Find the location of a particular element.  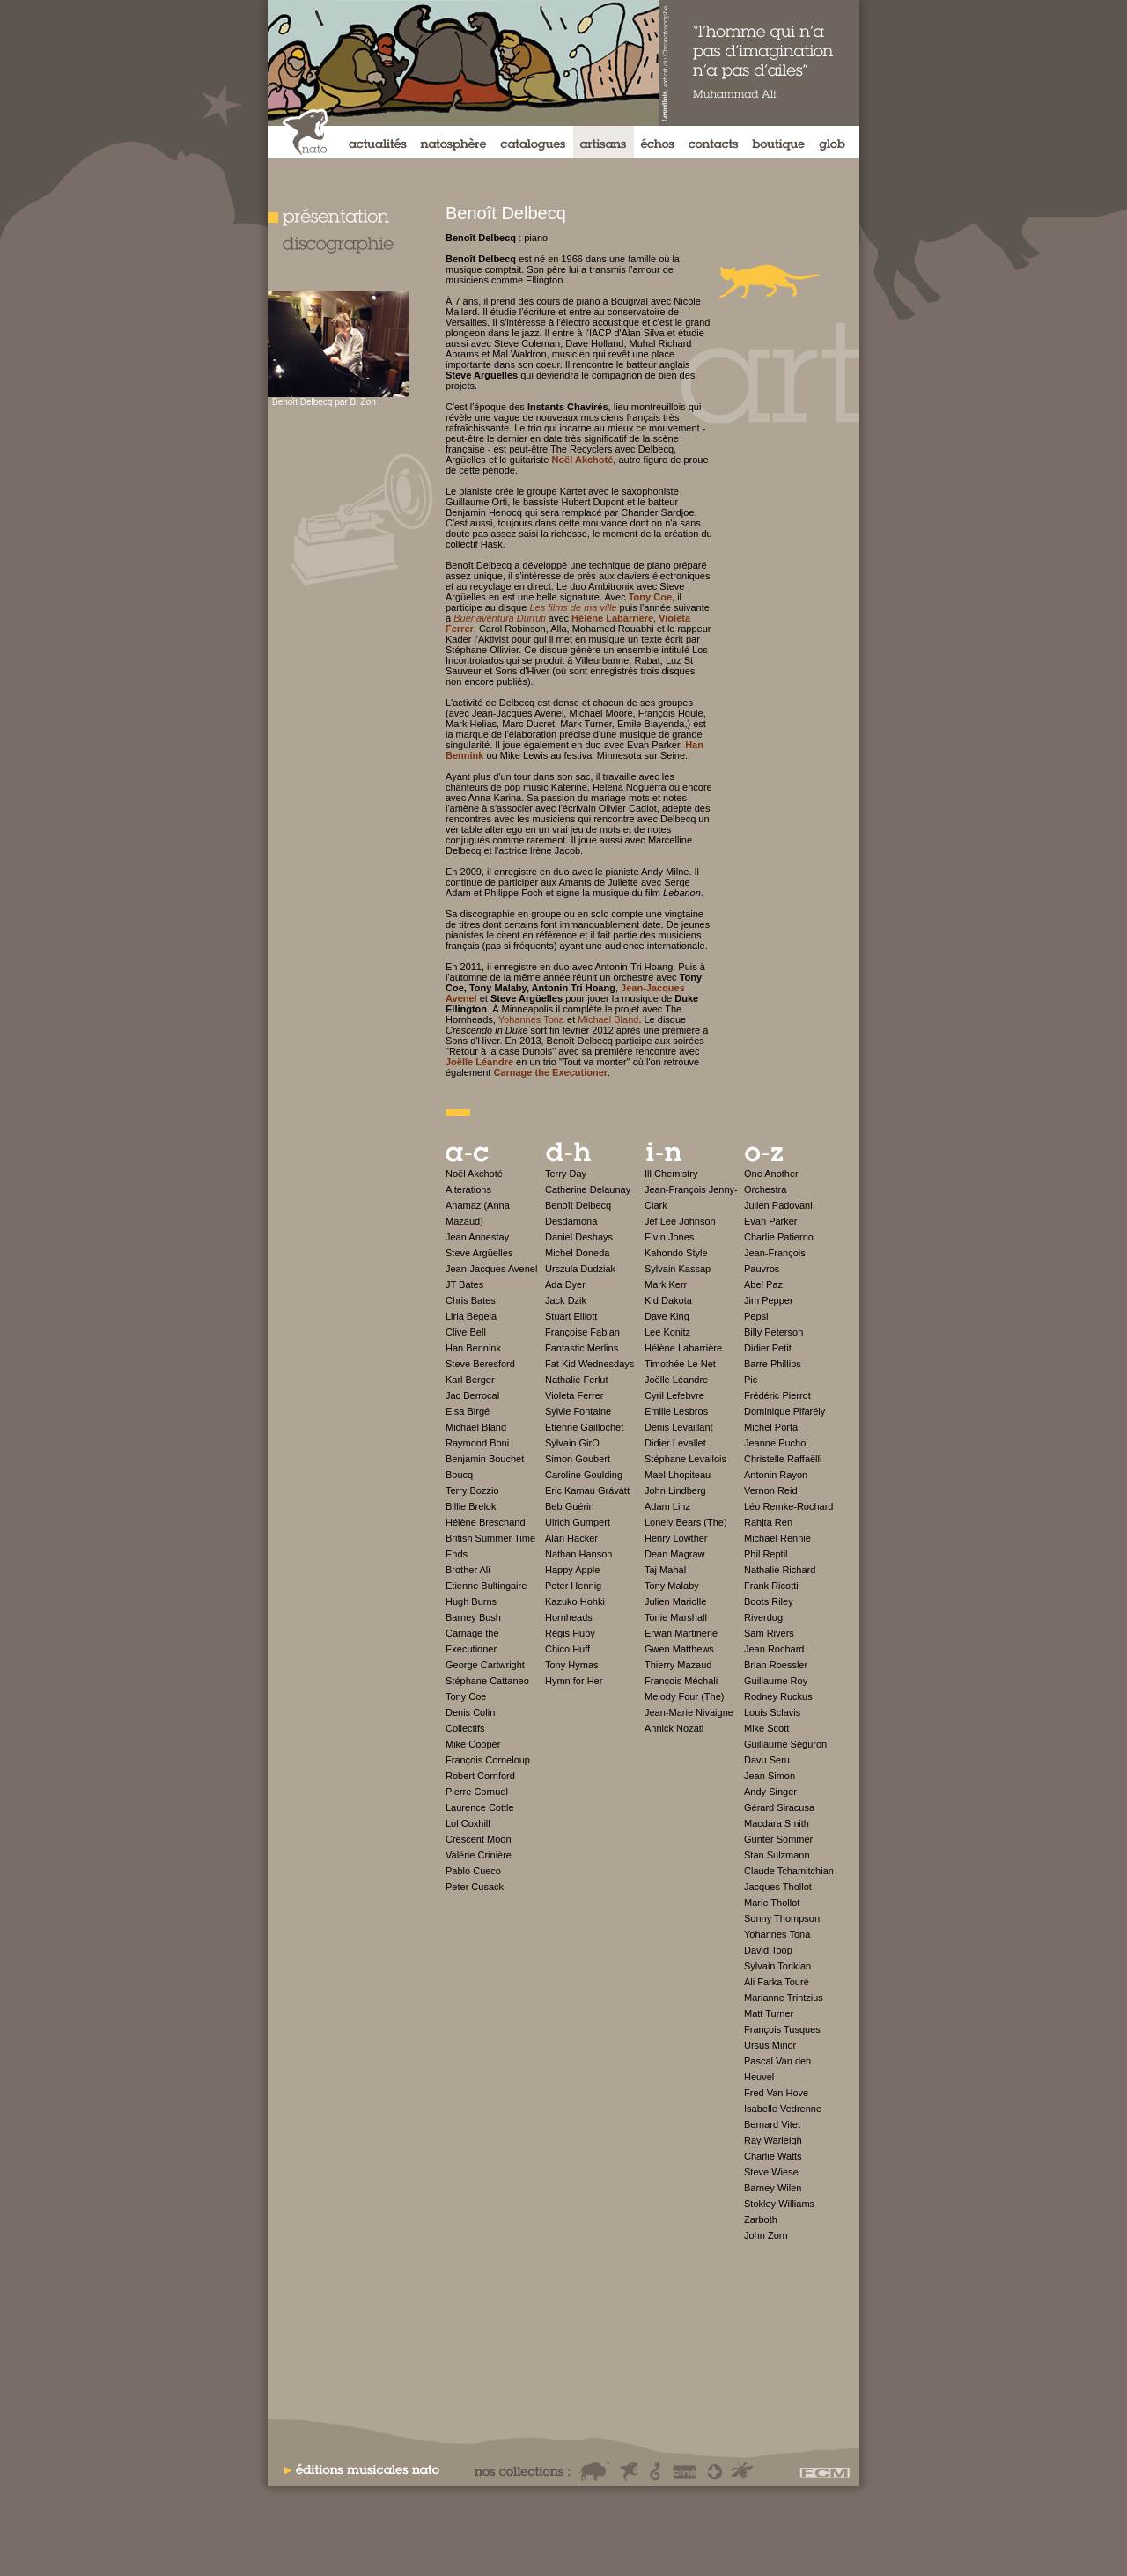

Christelle Raffaëlli is located at coordinates (782, 1459).